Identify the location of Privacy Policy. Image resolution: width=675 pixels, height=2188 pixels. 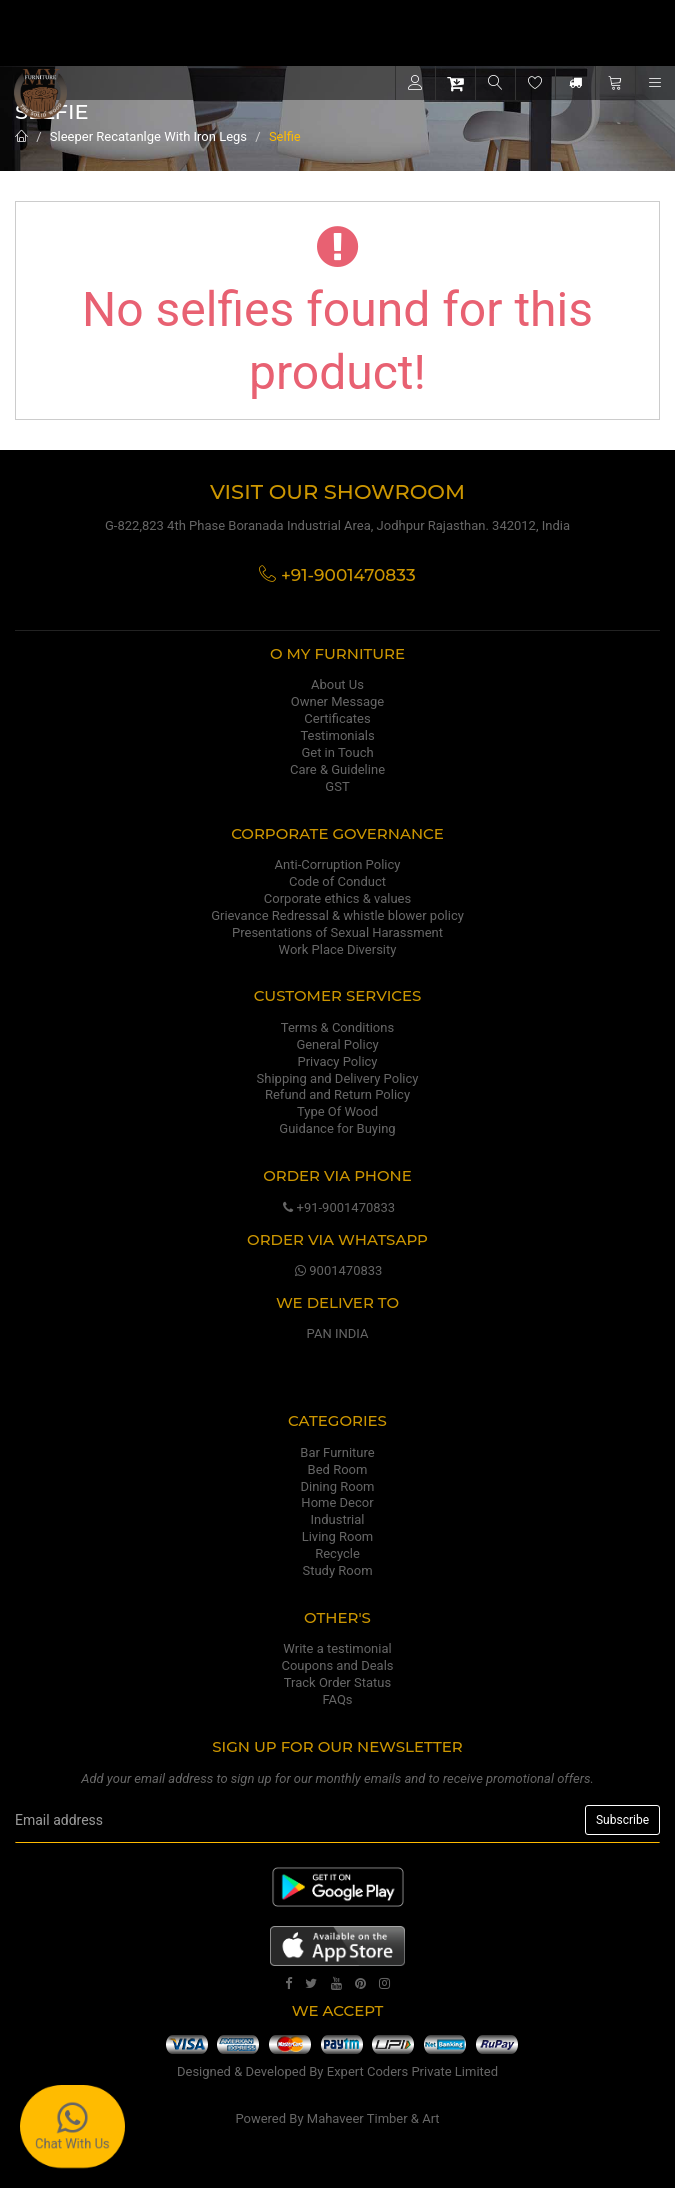
(337, 1061).